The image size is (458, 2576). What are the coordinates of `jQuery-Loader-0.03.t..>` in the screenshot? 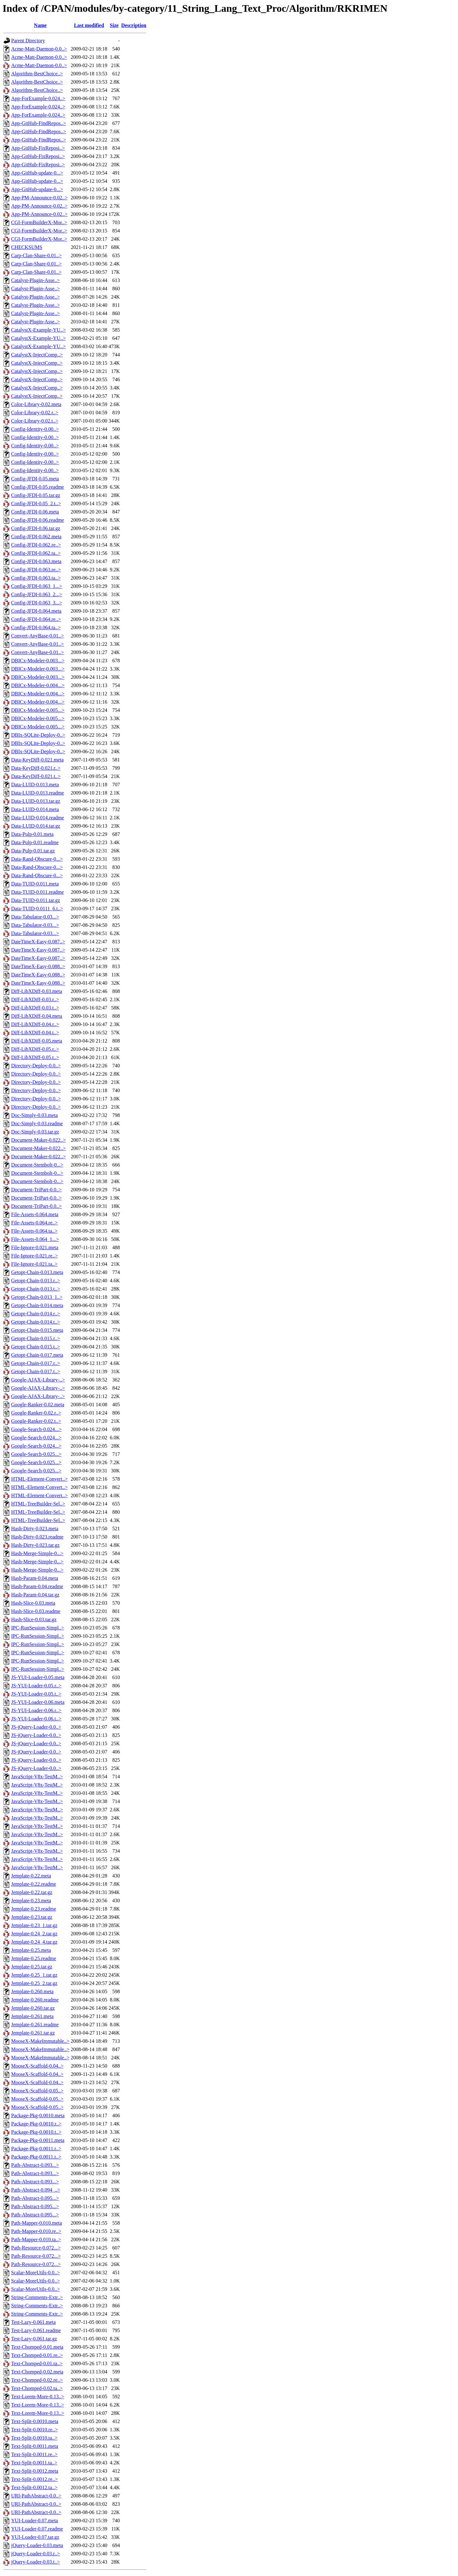 It's located at (35, 2562).